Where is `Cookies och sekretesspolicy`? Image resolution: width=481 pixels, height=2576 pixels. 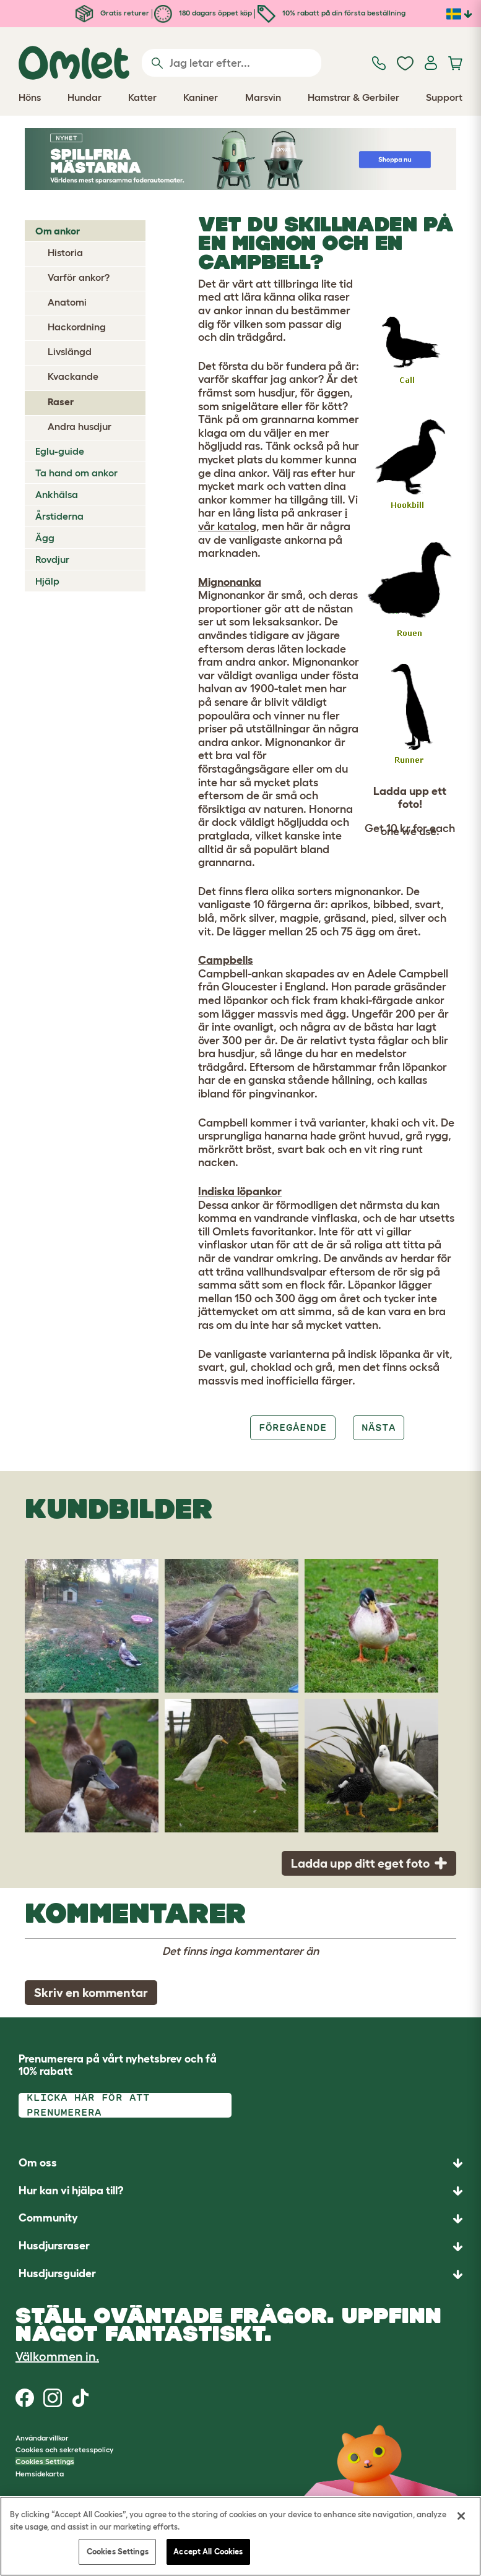
Cookies och sekretesspolicy is located at coordinates (64, 2449).